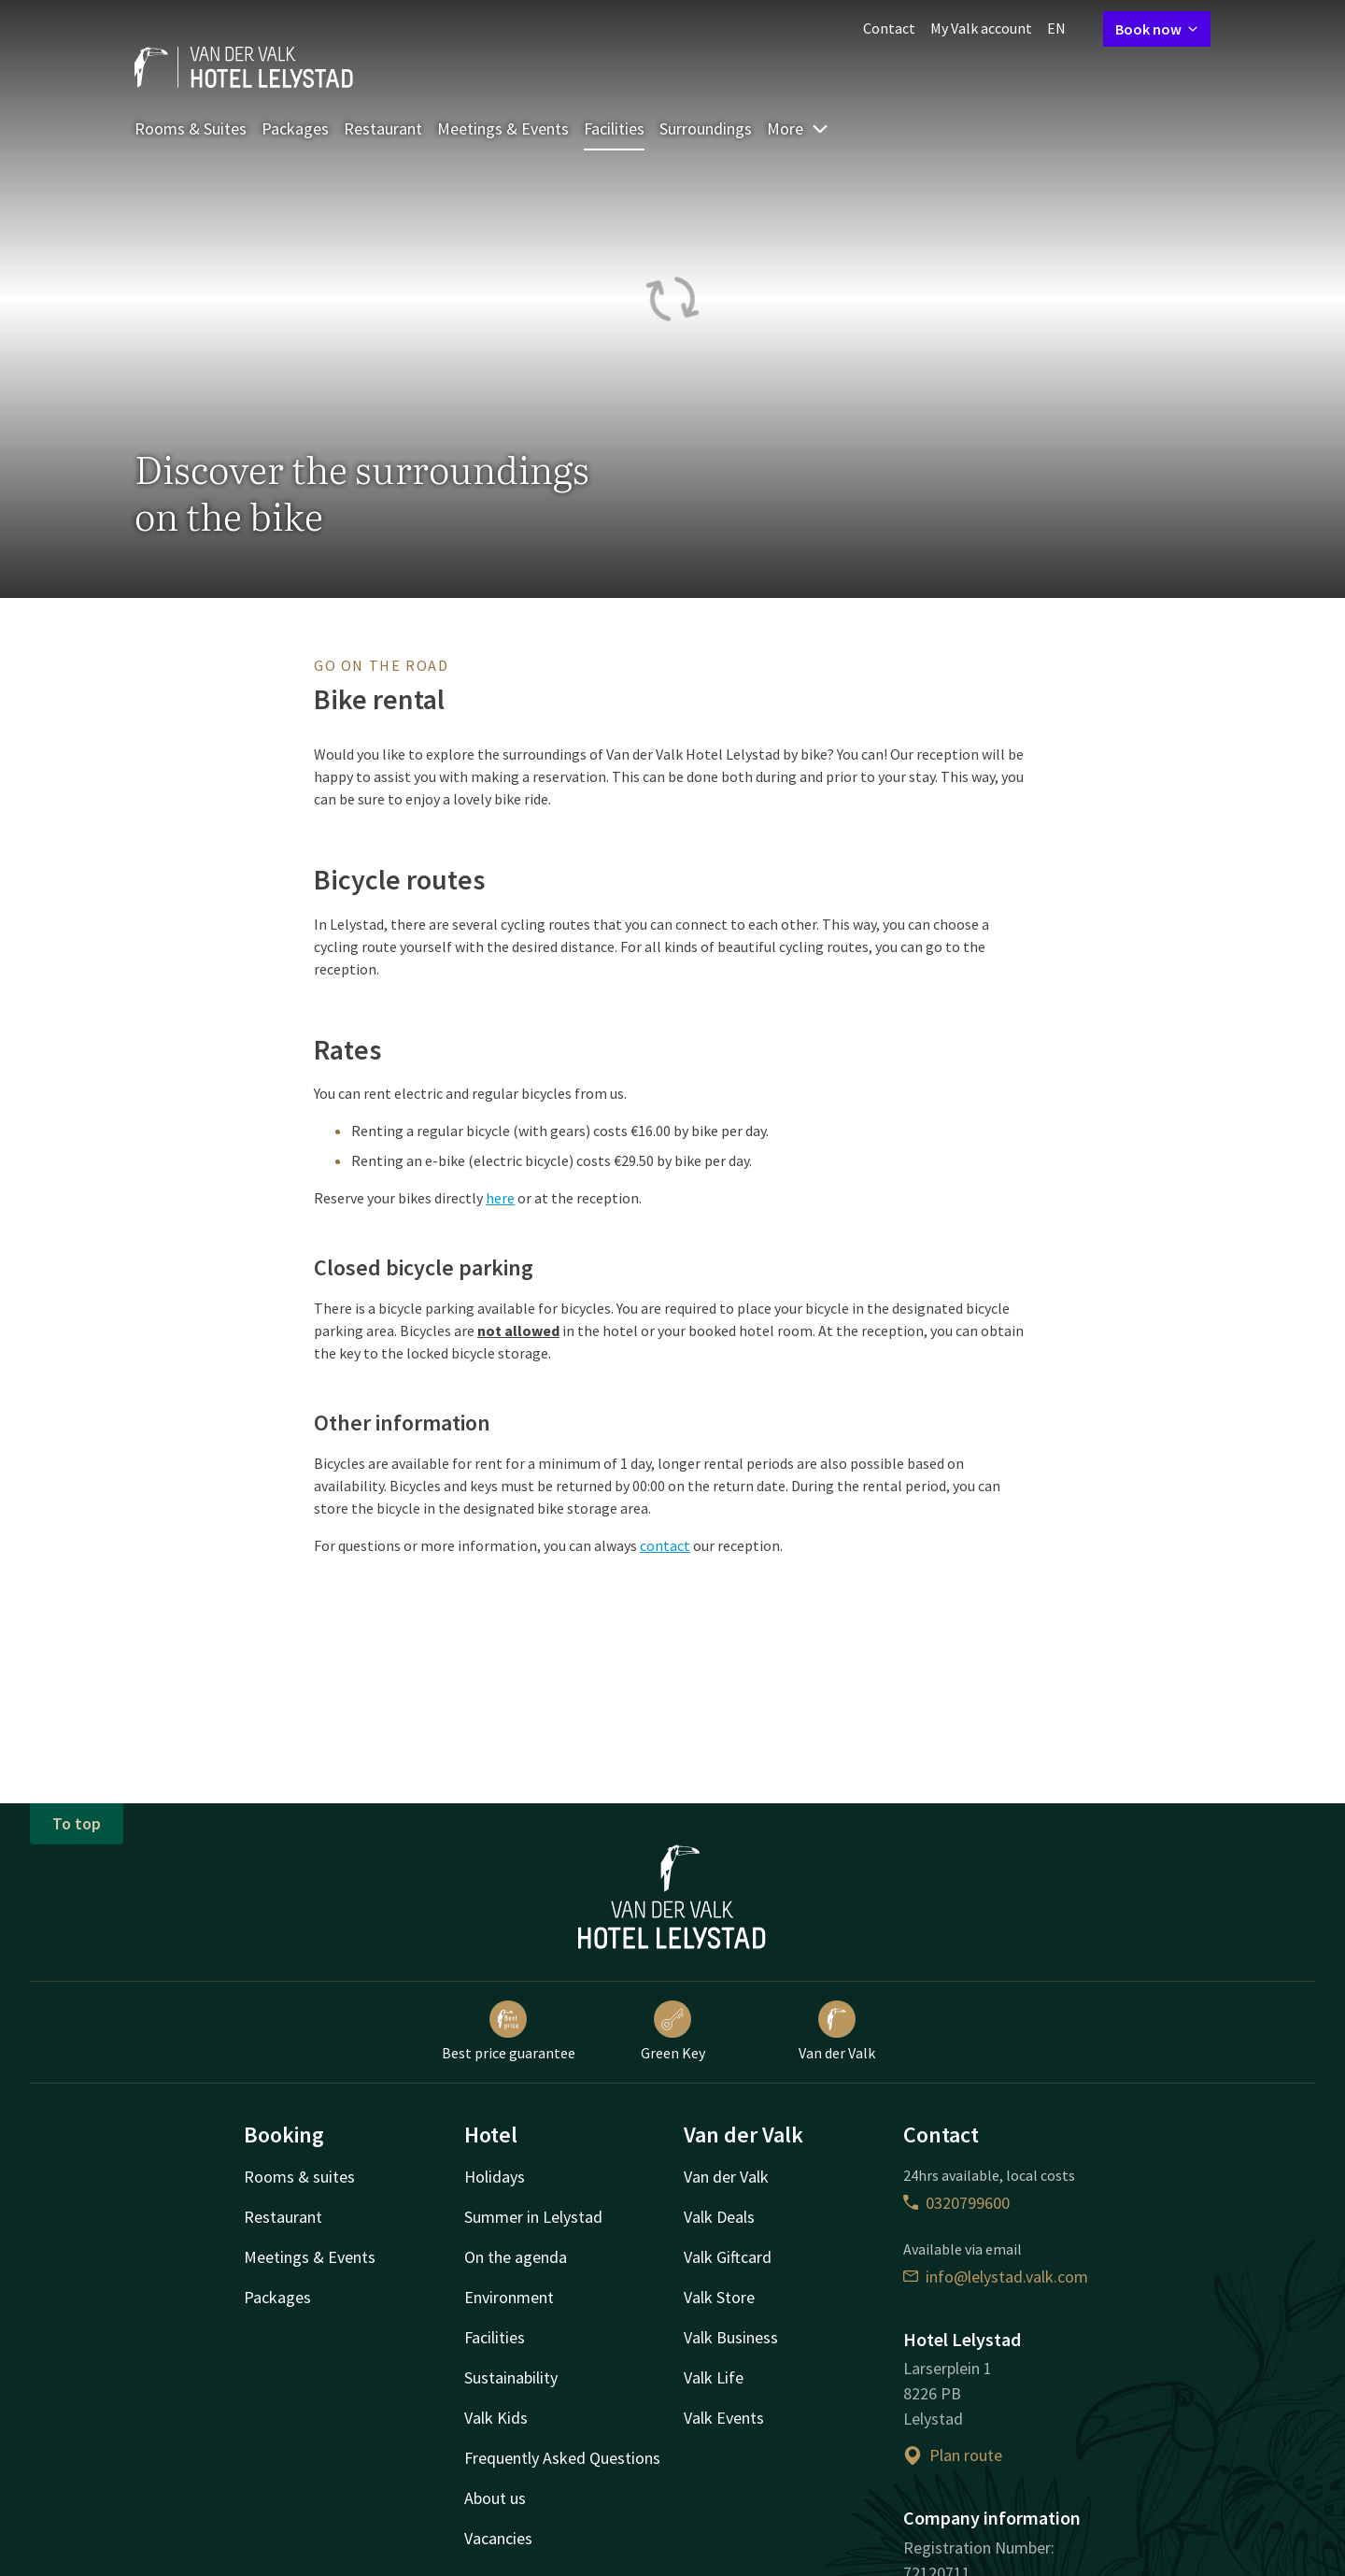  Describe the element at coordinates (498, 2538) in the screenshot. I see `Vacancies` at that location.